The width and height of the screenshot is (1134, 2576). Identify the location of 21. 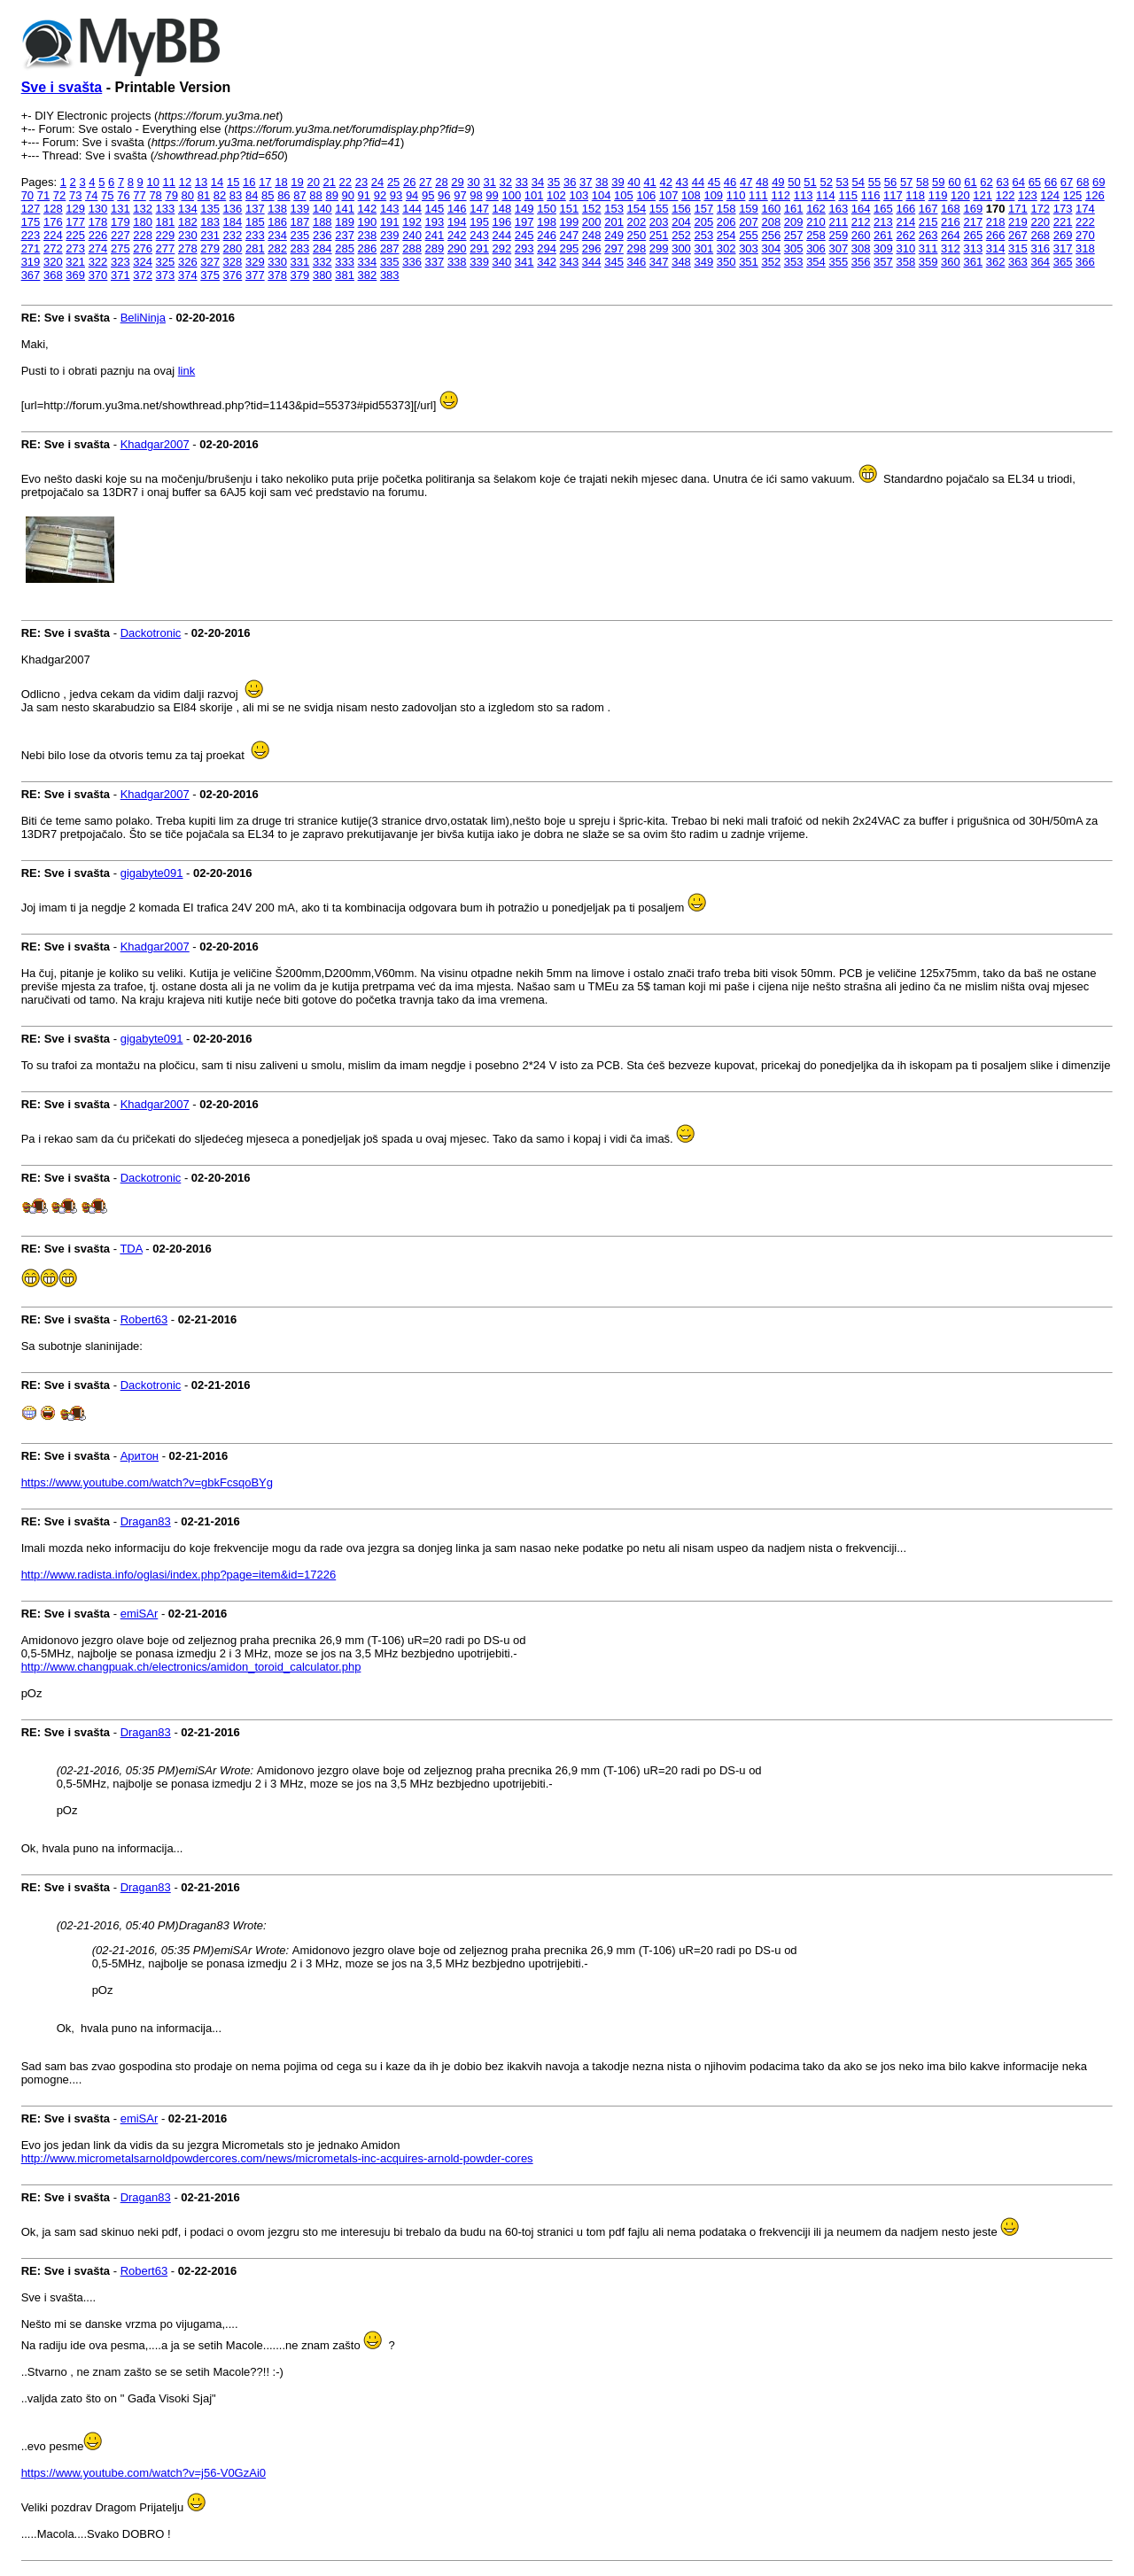
(329, 182).